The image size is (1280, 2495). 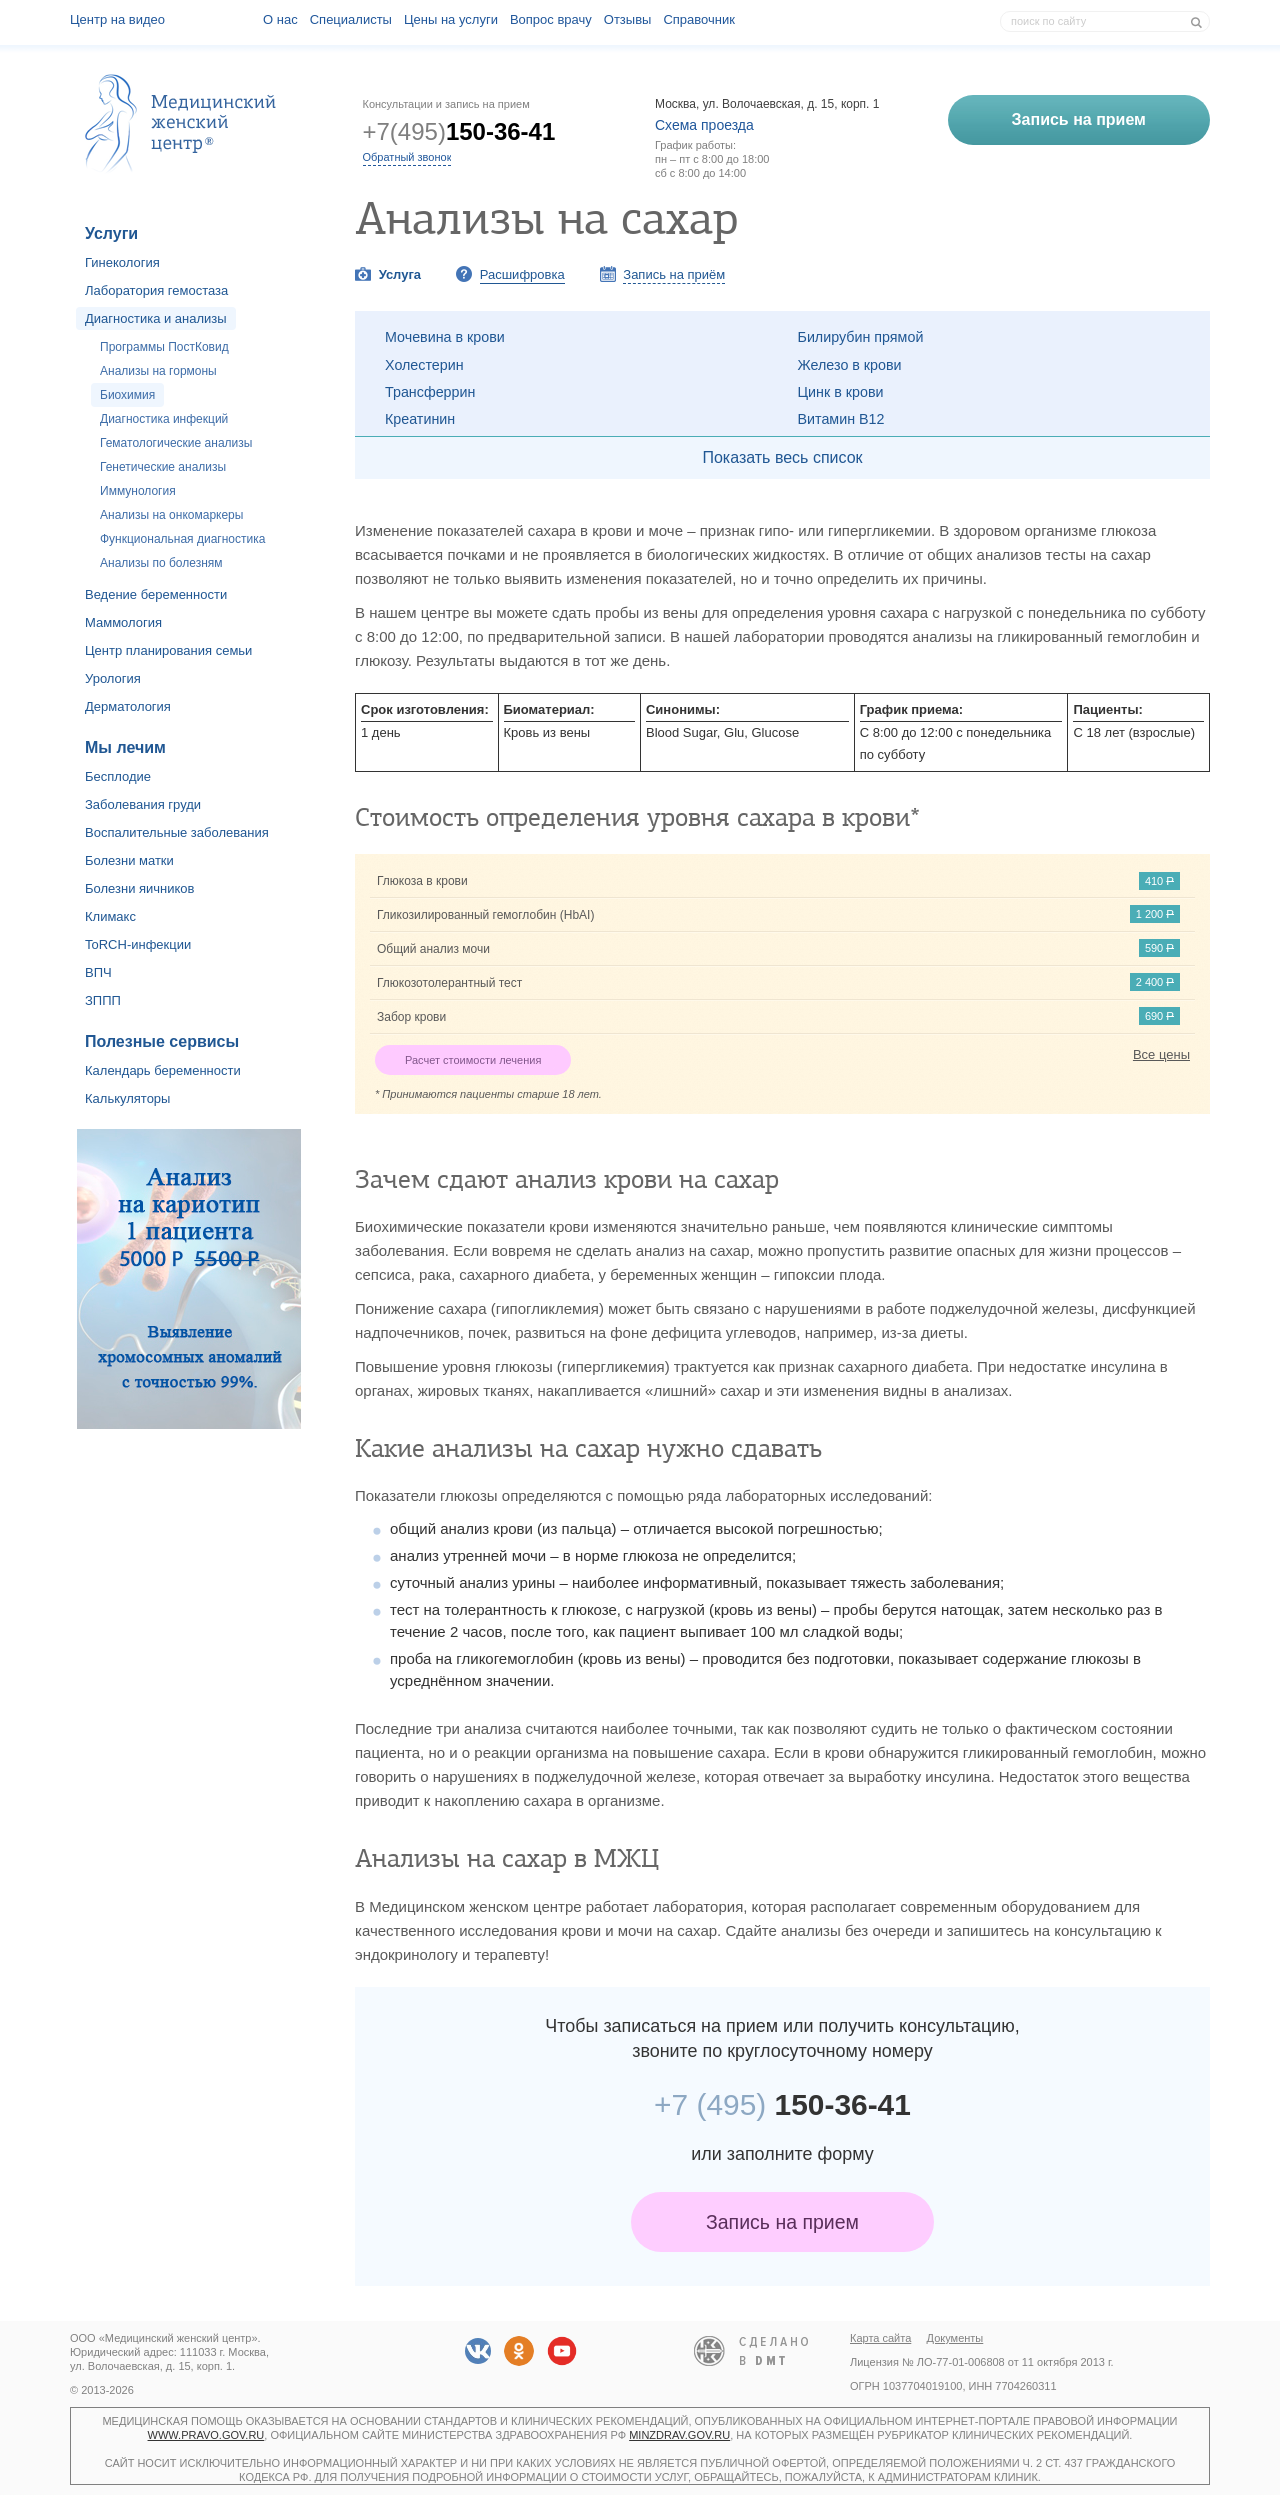 What do you see at coordinates (110, 916) in the screenshot?
I see `Климакс` at bounding box center [110, 916].